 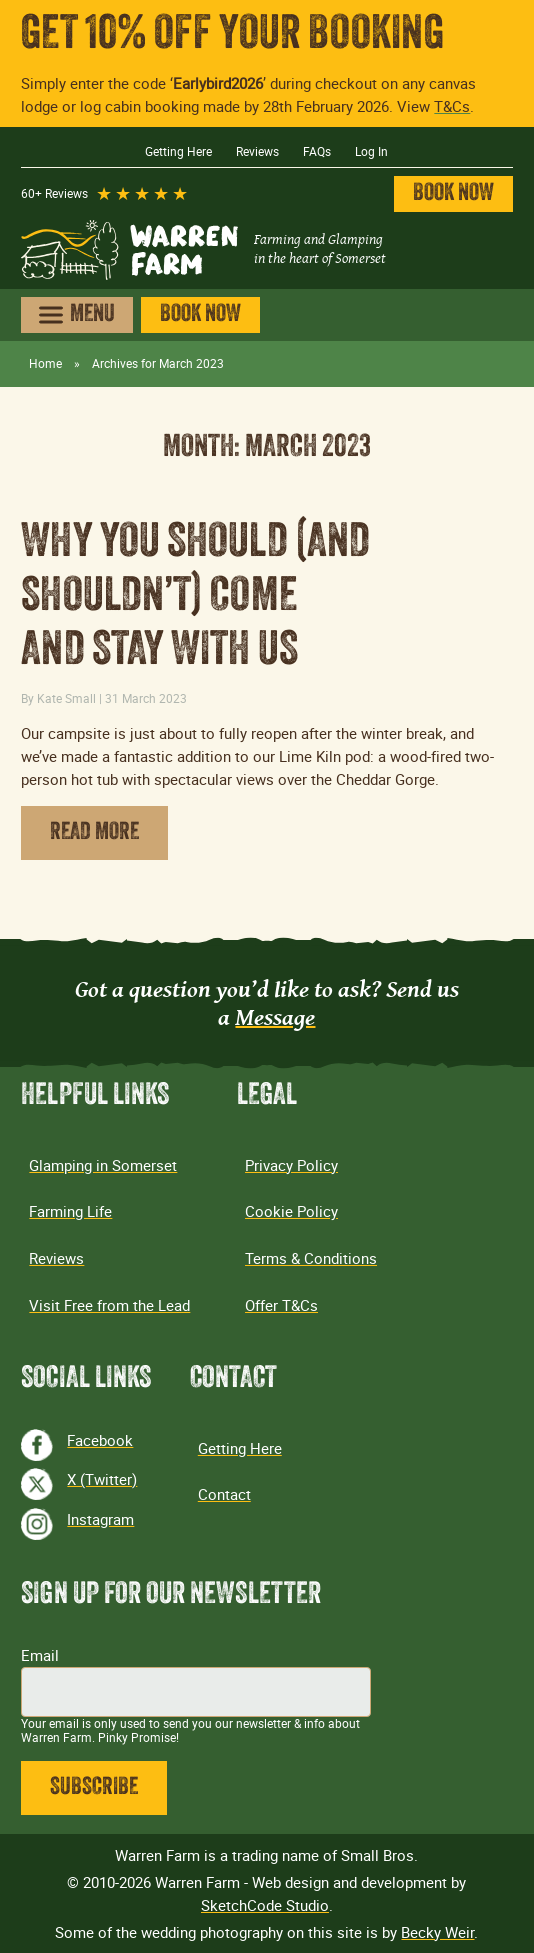 I want to click on Getting Here, so click(x=178, y=151).